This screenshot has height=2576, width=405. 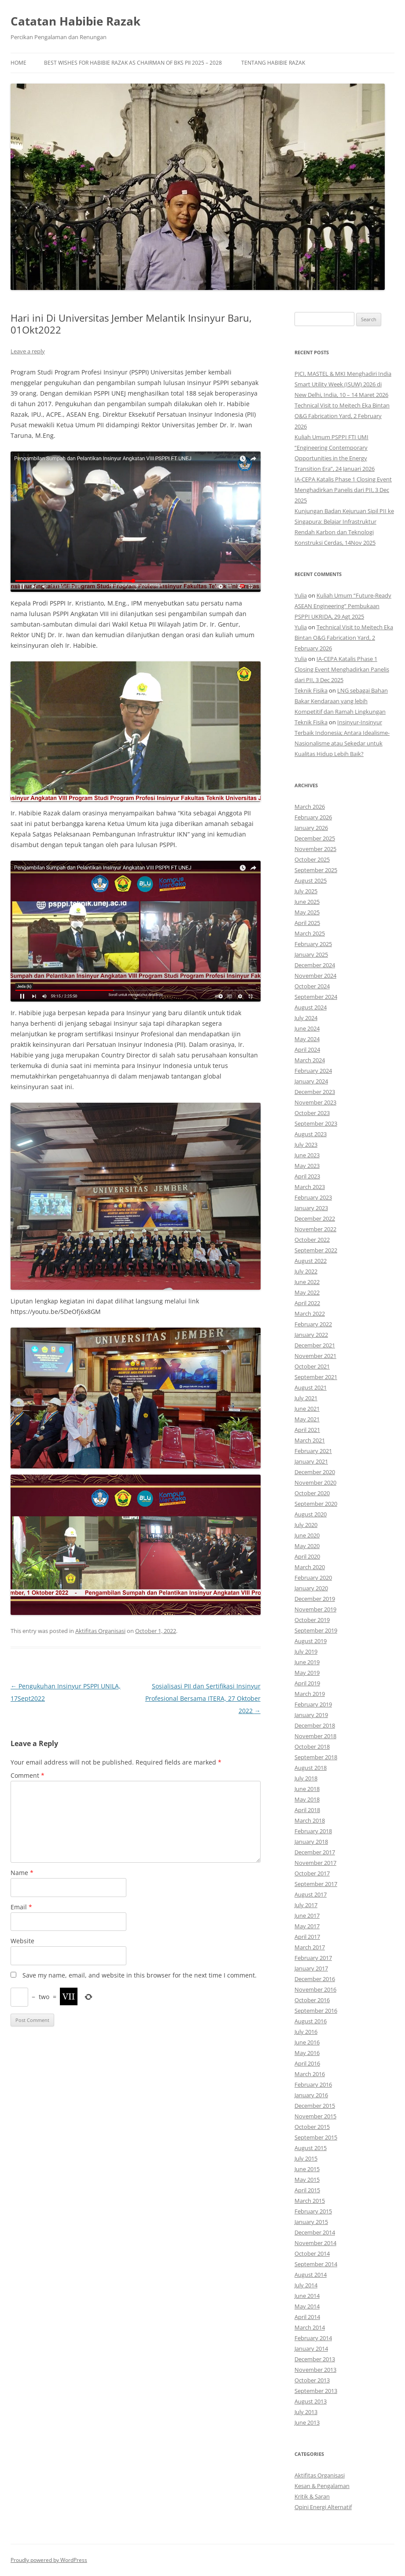 I want to click on November 2023, so click(x=315, y=1102).